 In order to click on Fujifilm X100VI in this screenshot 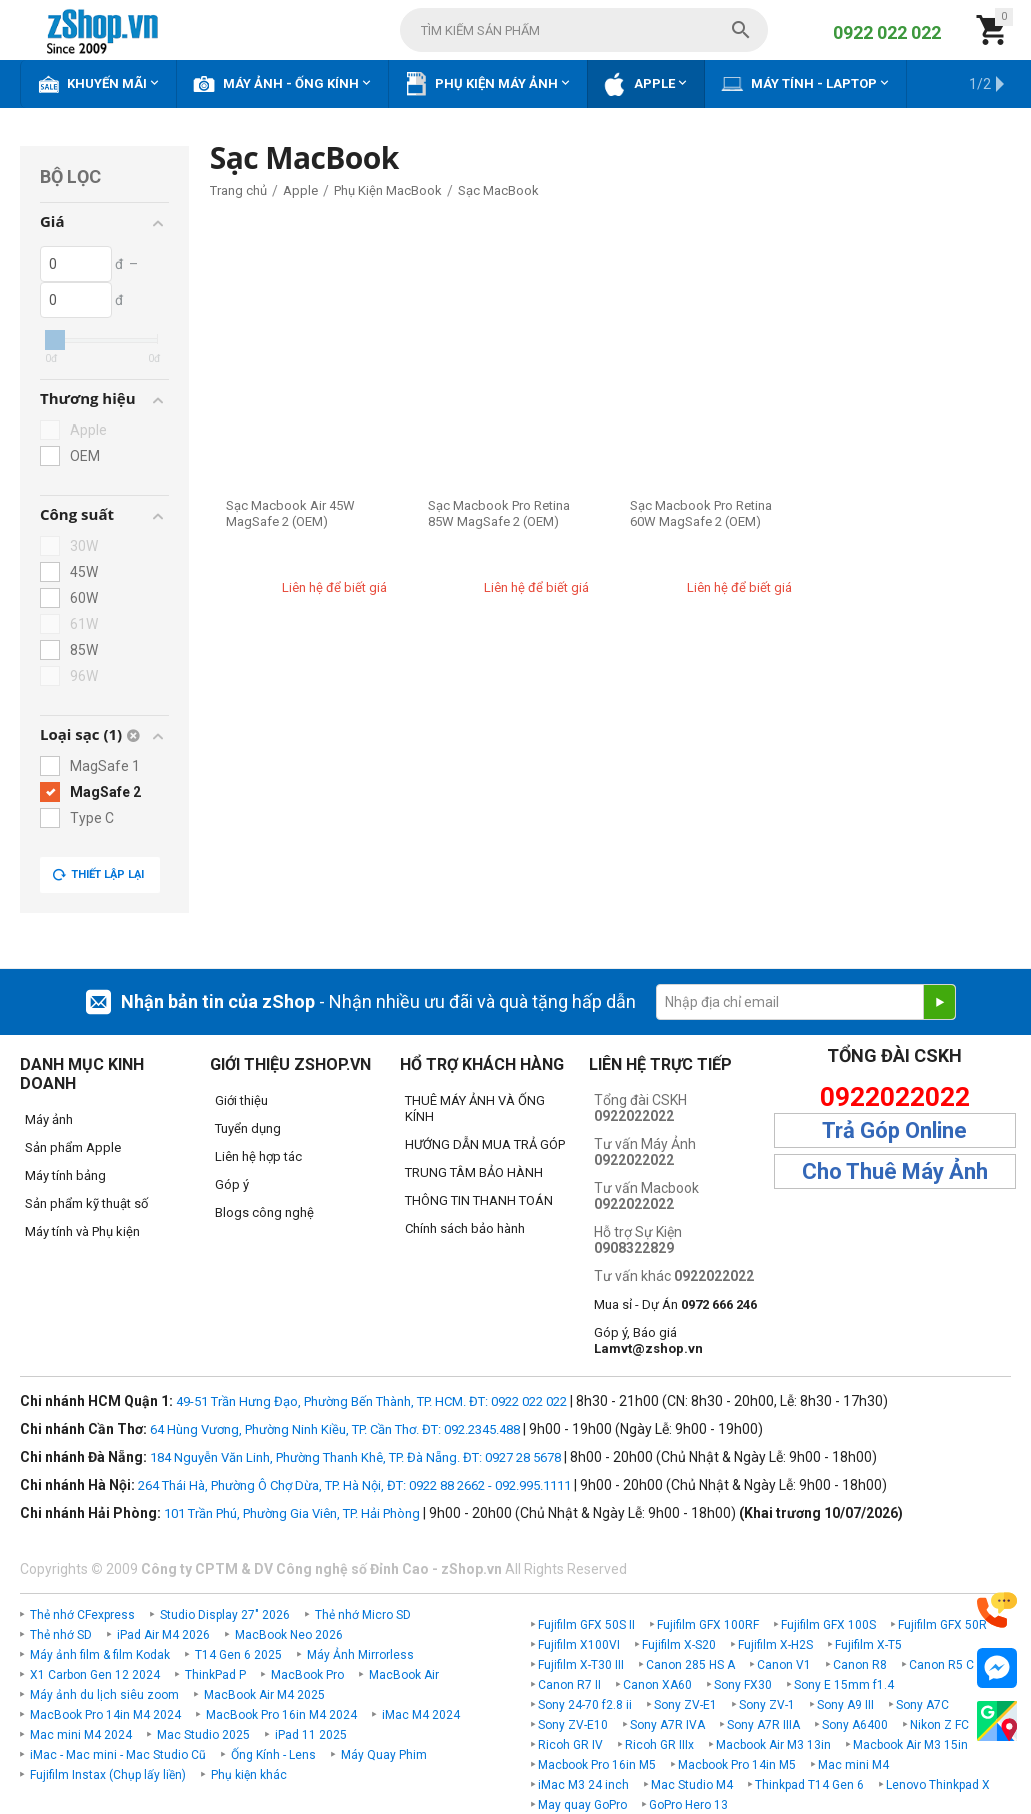, I will do `click(579, 1645)`.